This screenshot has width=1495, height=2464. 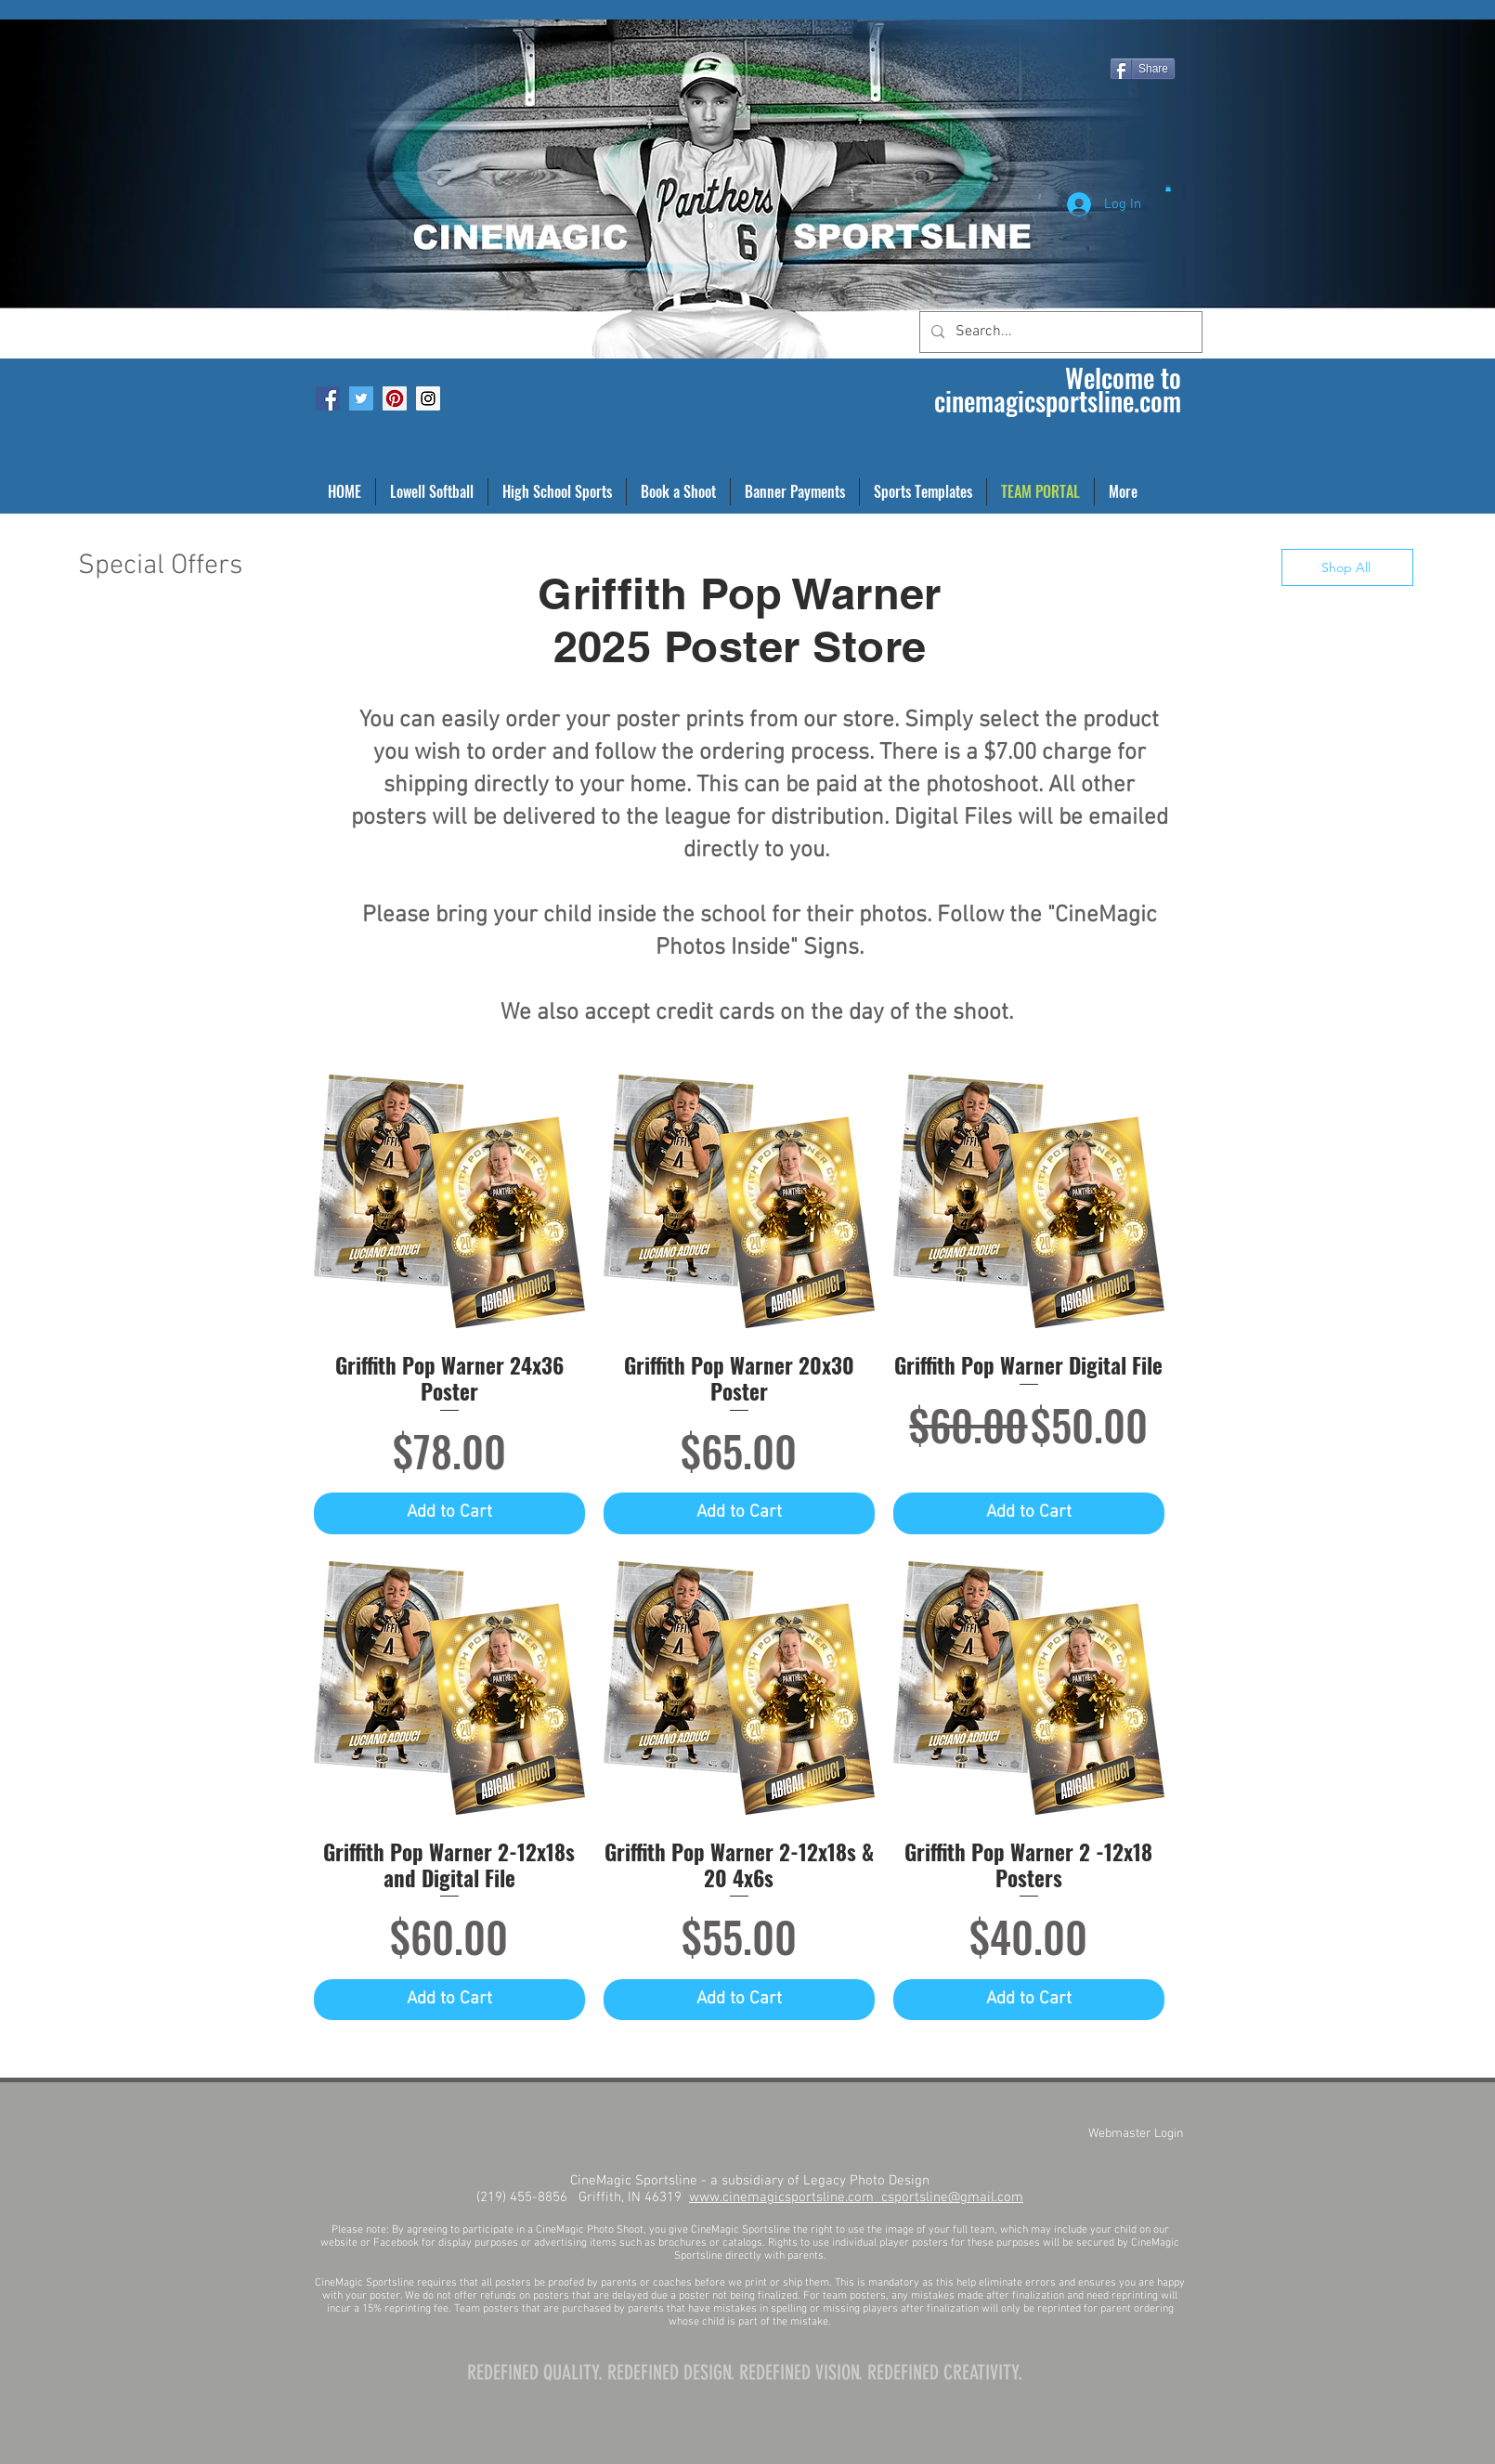 What do you see at coordinates (395, 398) in the screenshot?
I see `[Pinterest Social Icon]` at bounding box center [395, 398].